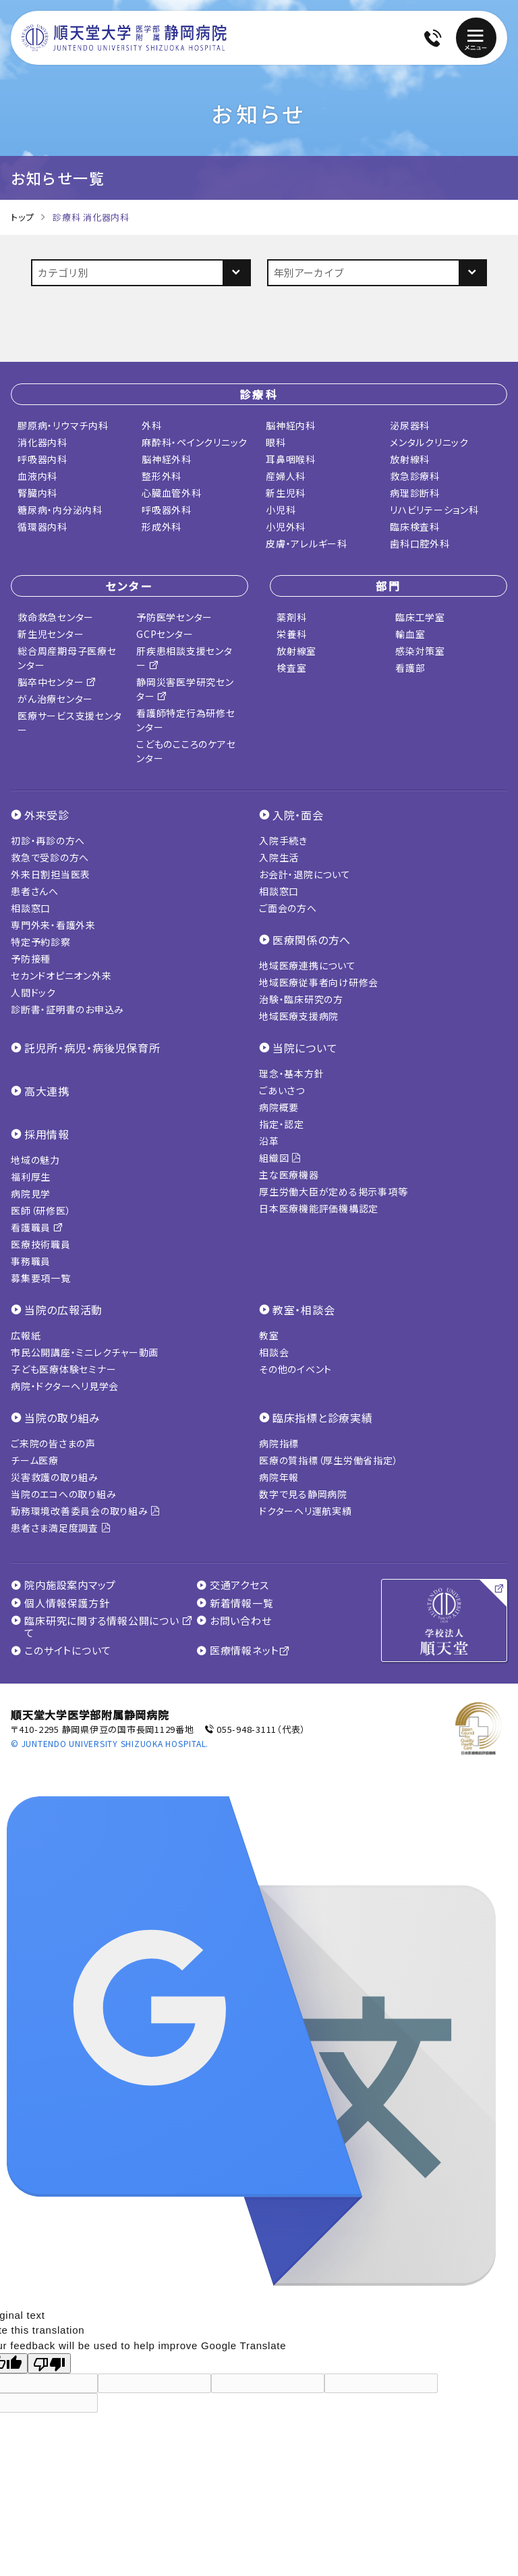 This screenshot has width=518, height=2576. Describe the element at coordinates (61, 973) in the screenshot. I see `セカンドオピニオン外来` at that location.